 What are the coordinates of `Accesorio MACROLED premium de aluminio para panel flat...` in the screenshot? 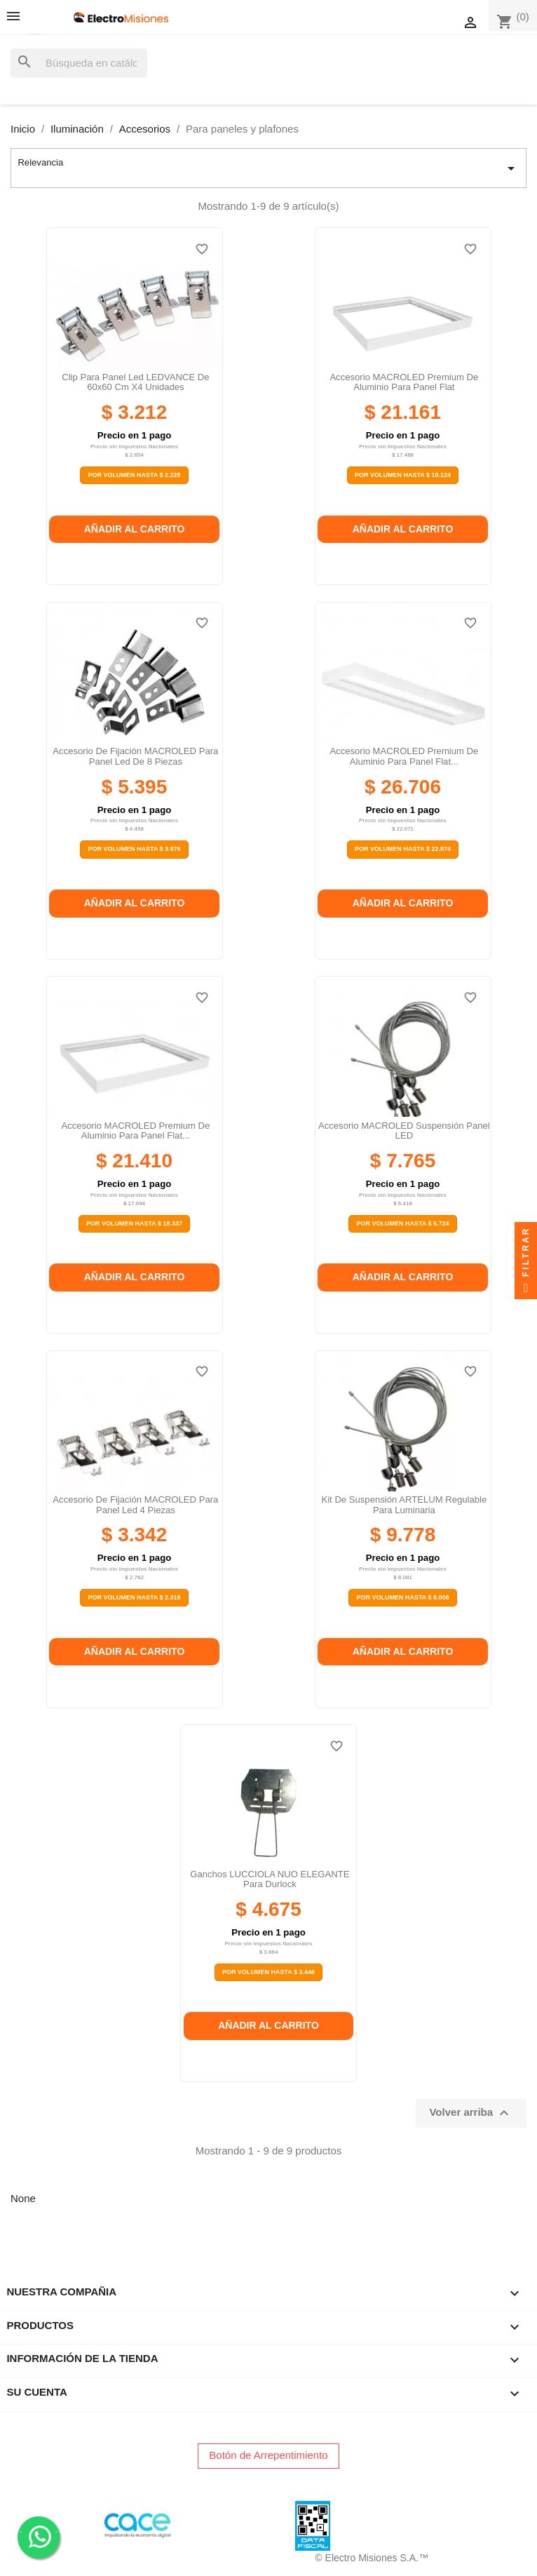 It's located at (403, 756).